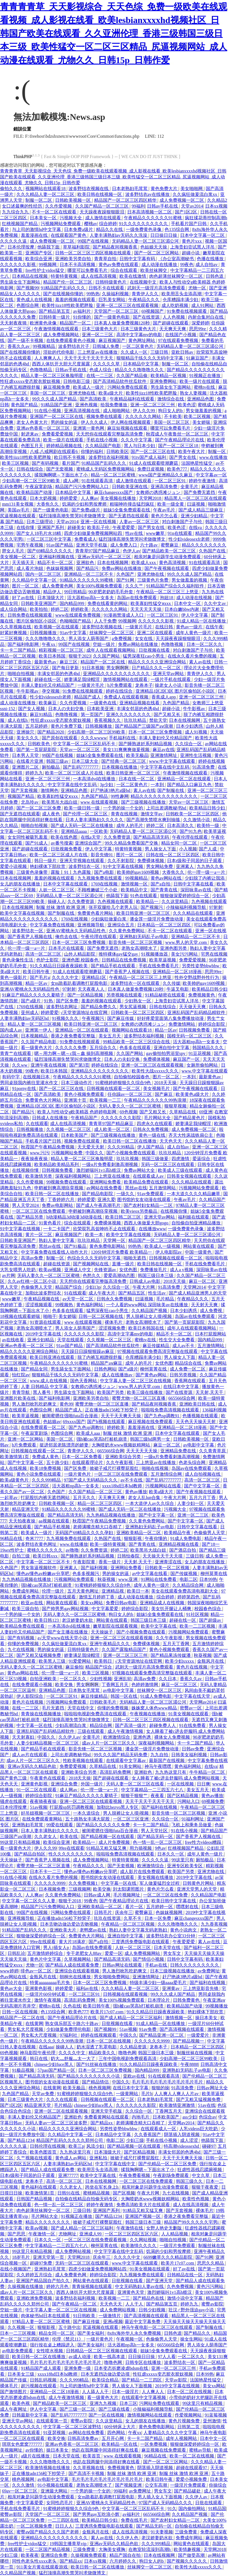 The width and height of the screenshot is (228, 2576). Describe the element at coordinates (150, 212) in the screenshot. I see `日本高清视频一区二区` at that location.